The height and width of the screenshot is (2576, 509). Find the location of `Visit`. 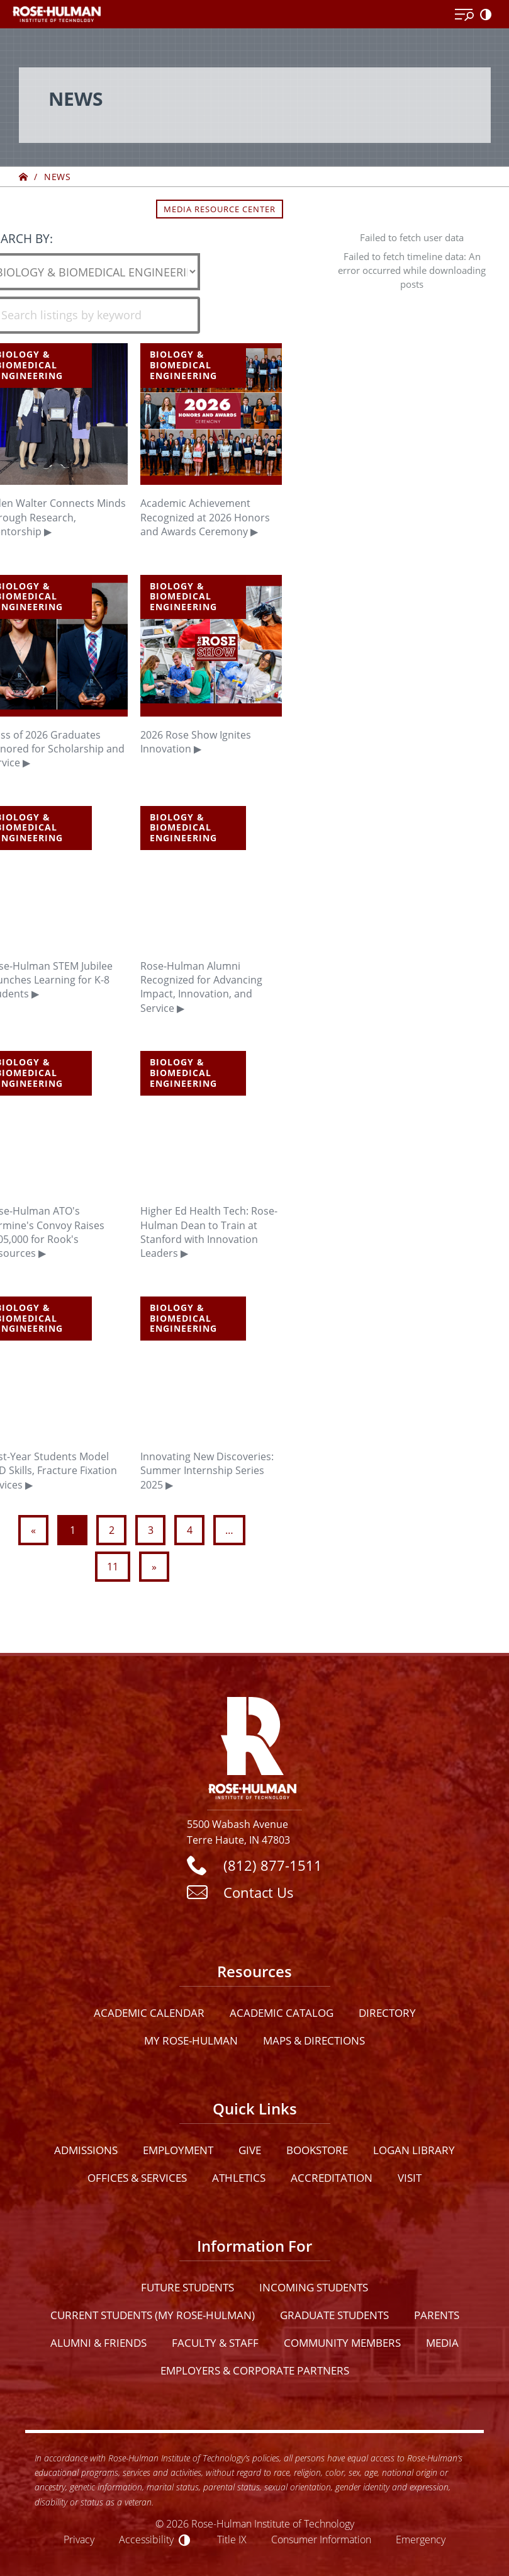

Visit is located at coordinates (410, 2177).